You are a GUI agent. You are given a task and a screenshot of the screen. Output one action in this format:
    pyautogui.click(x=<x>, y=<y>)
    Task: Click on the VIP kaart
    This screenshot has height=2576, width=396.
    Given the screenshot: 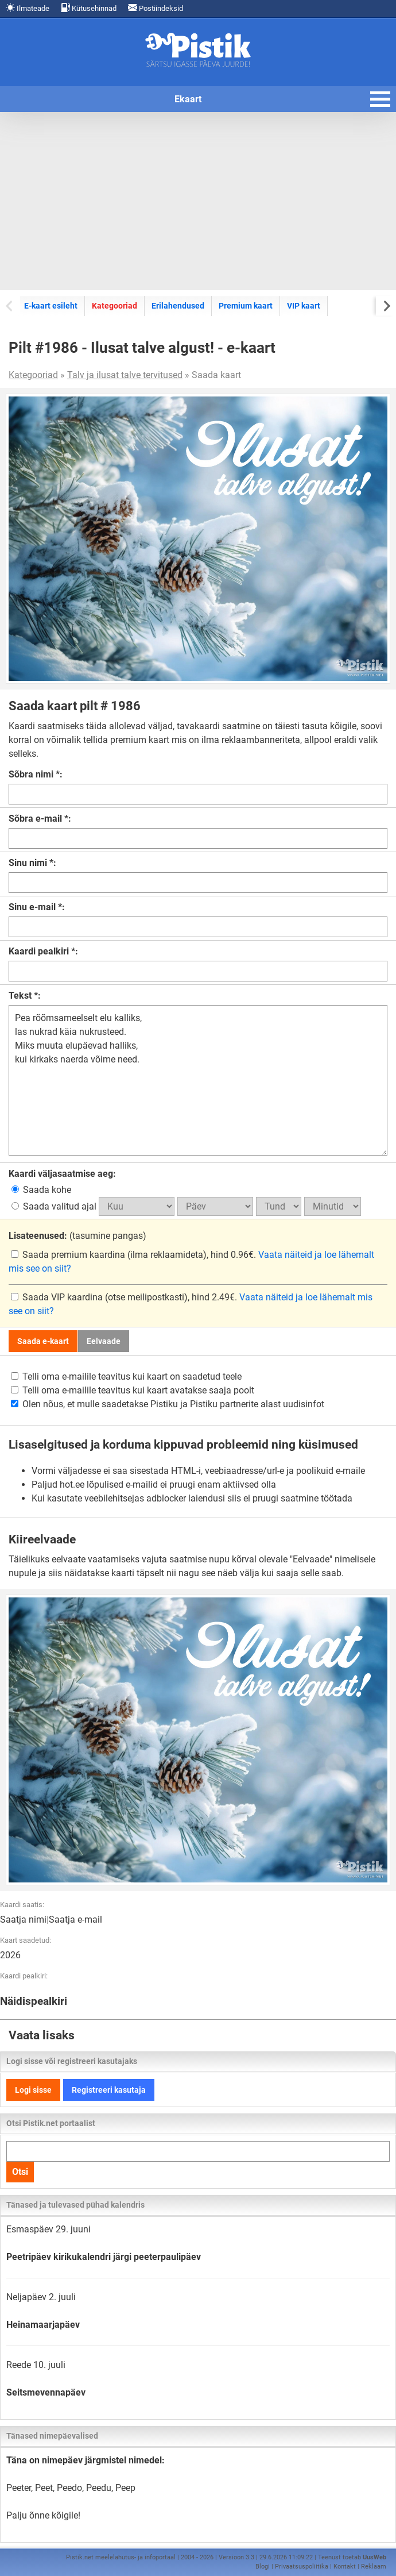 What is the action you would take?
    pyautogui.click(x=303, y=305)
    